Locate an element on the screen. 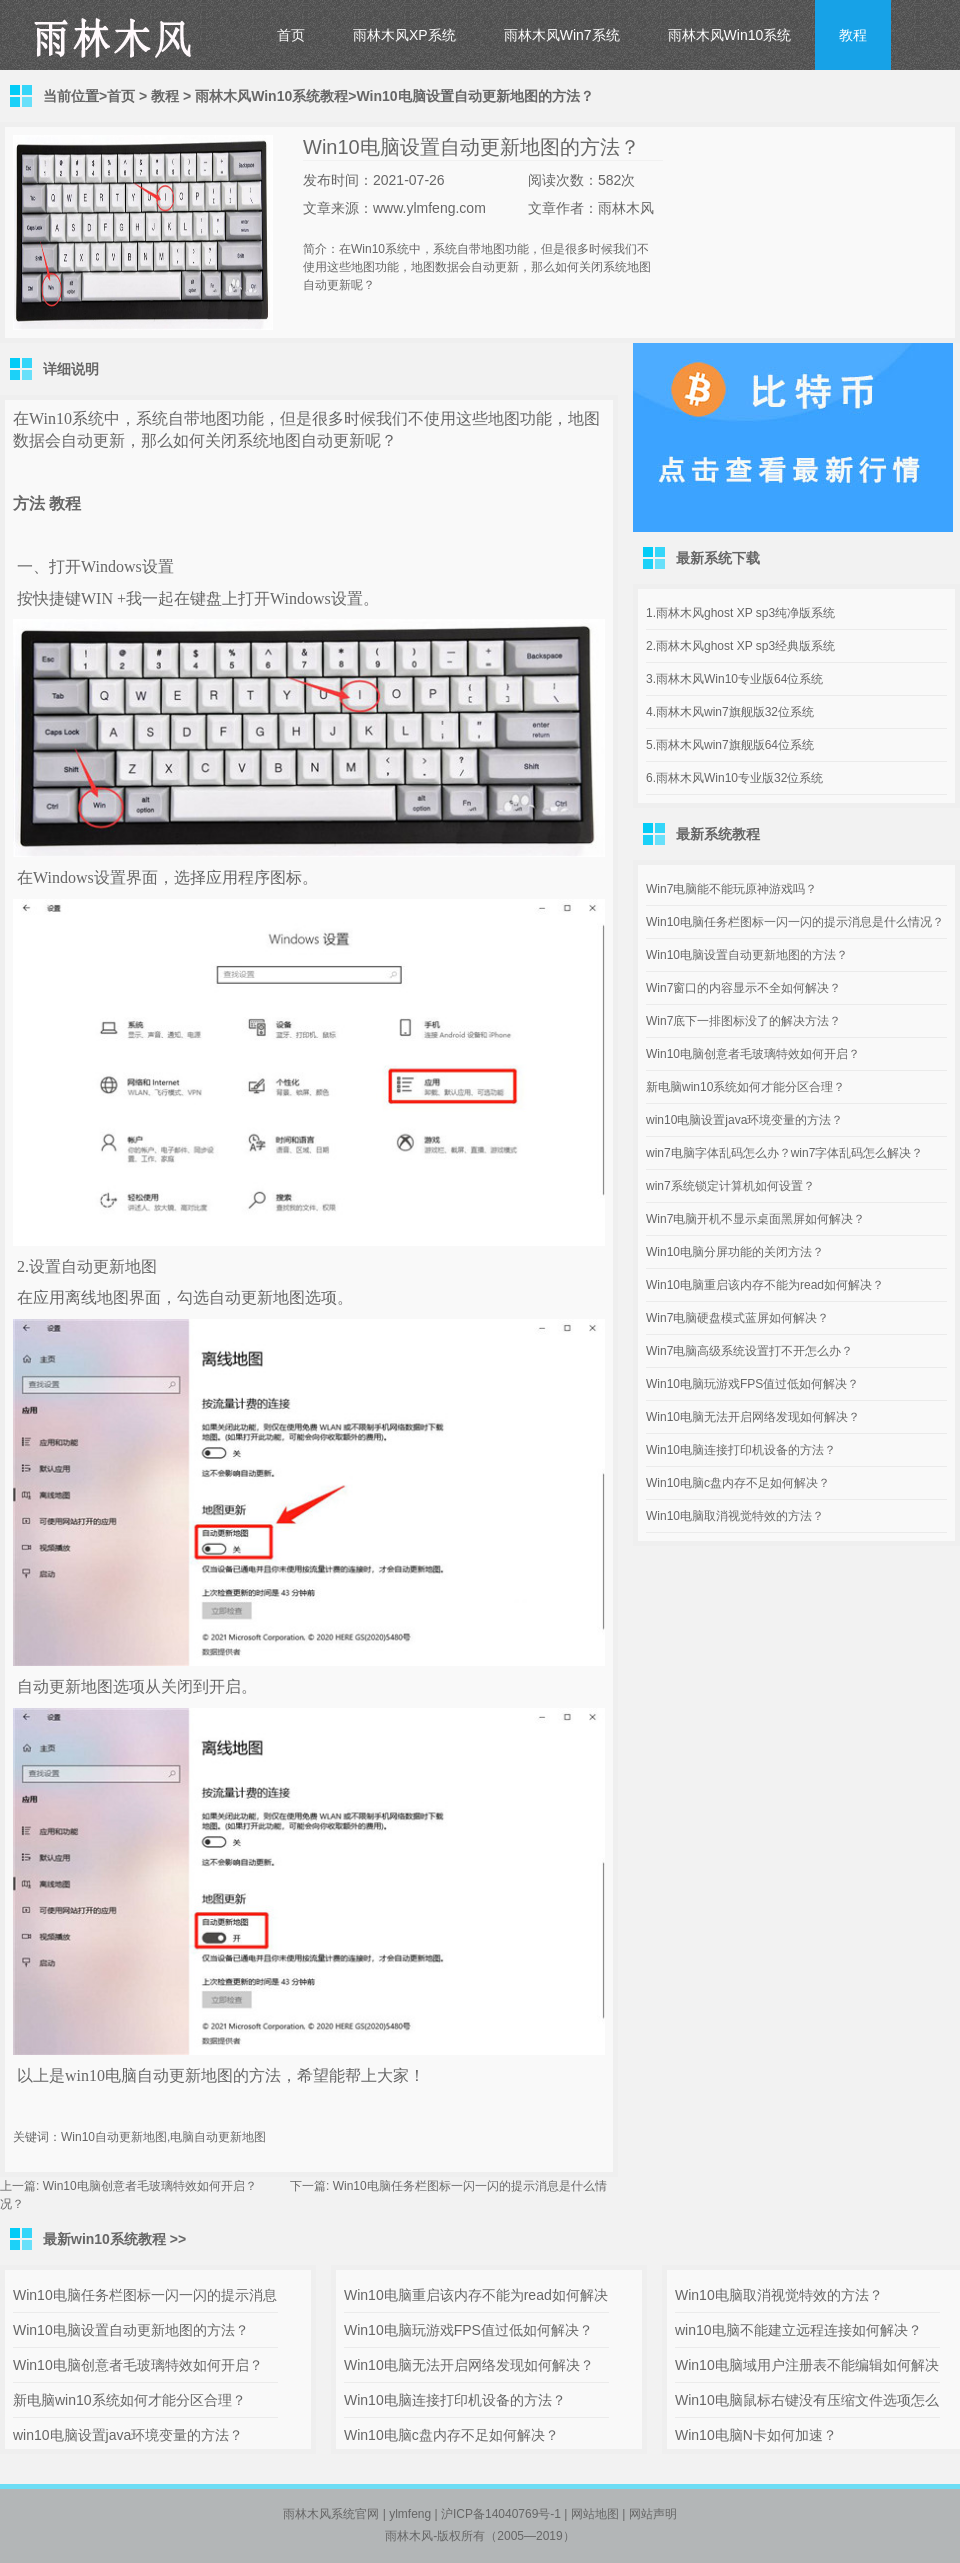 This screenshot has height=2563, width=960. 4.雨林木风win7旗舰版32位系统 is located at coordinates (730, 712).